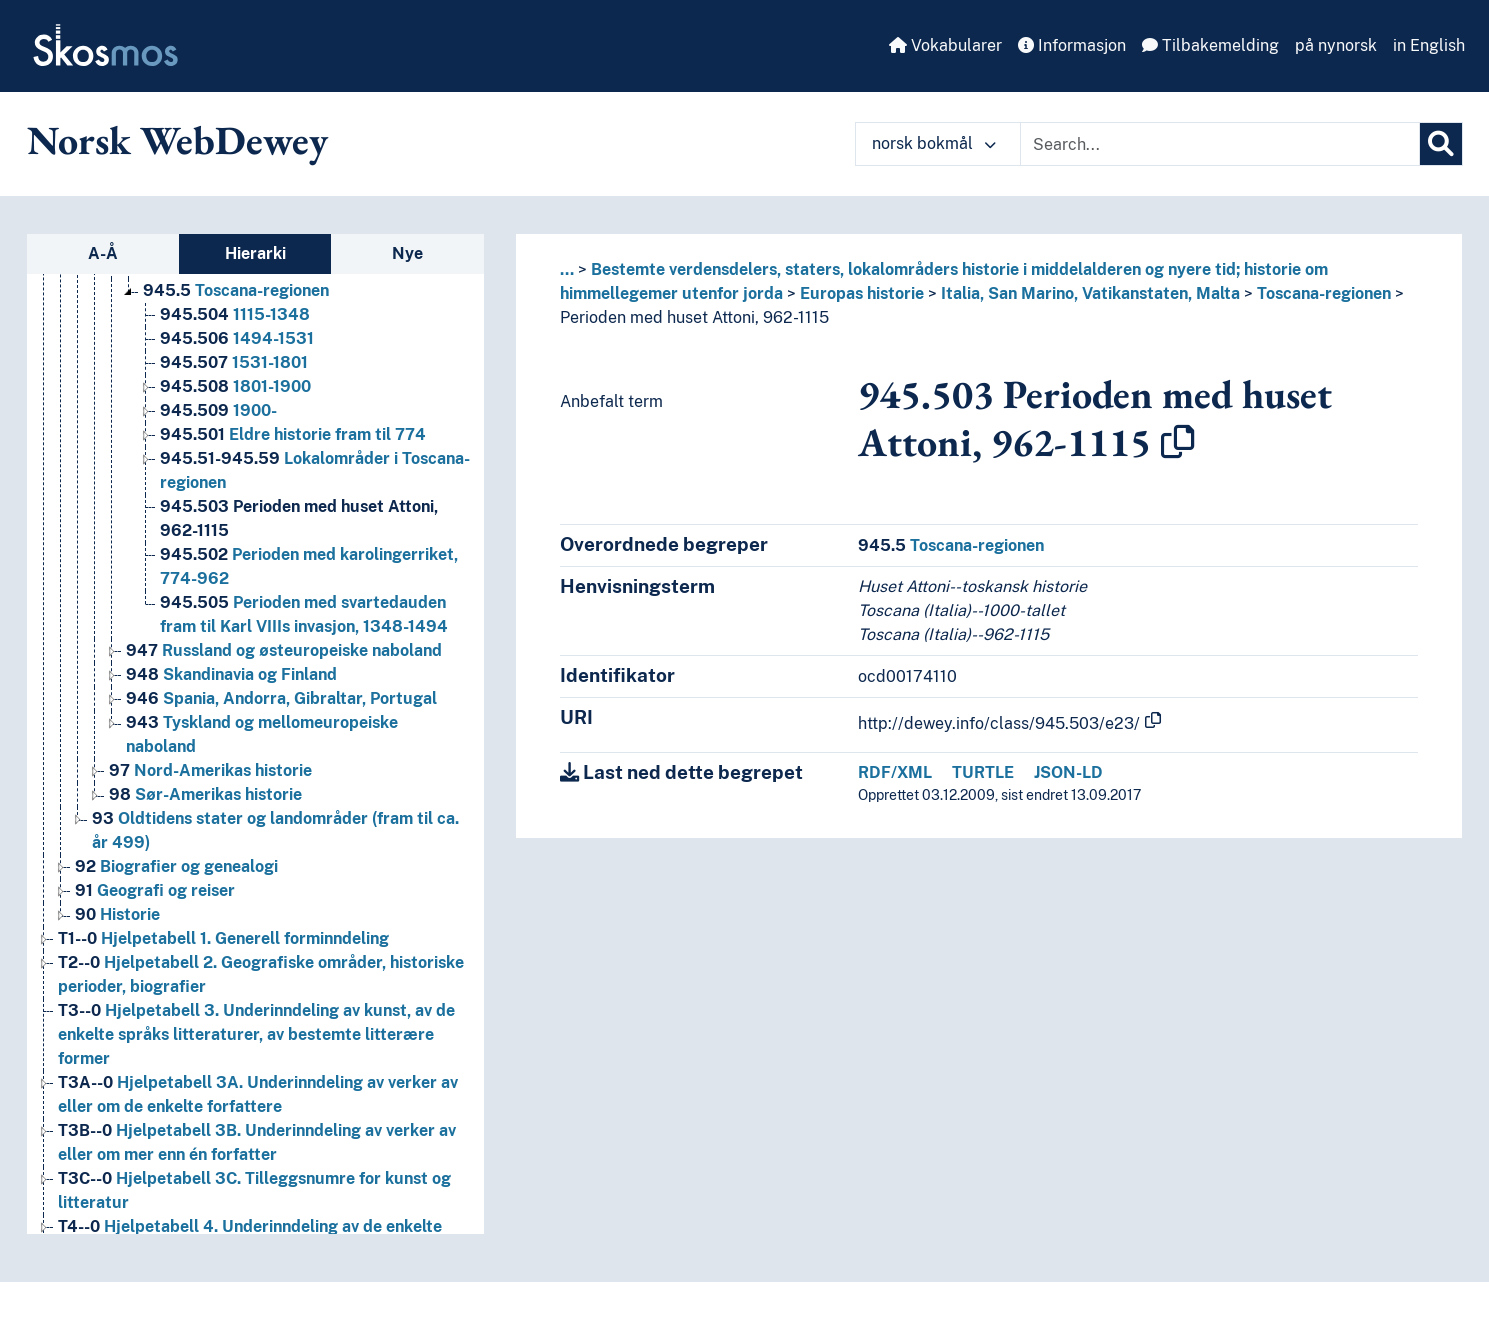 This screenshot has height=1330, width=1489. Describe the element at coordinates (293, 434) in the screenshot. I see `Eldre historie fram til 774 [Go to the concept page]` at that location.